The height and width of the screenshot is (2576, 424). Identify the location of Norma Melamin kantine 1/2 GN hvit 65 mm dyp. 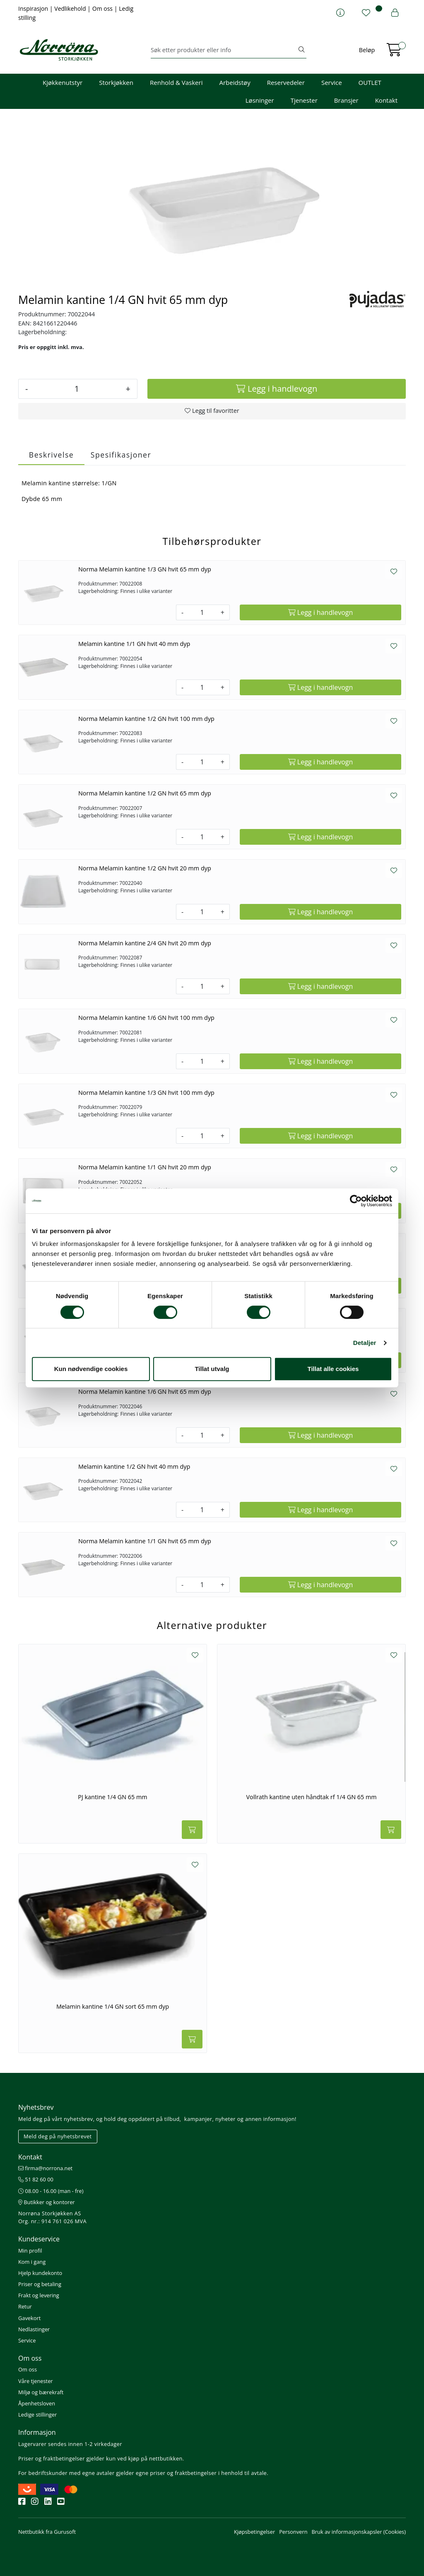
(144, 793).